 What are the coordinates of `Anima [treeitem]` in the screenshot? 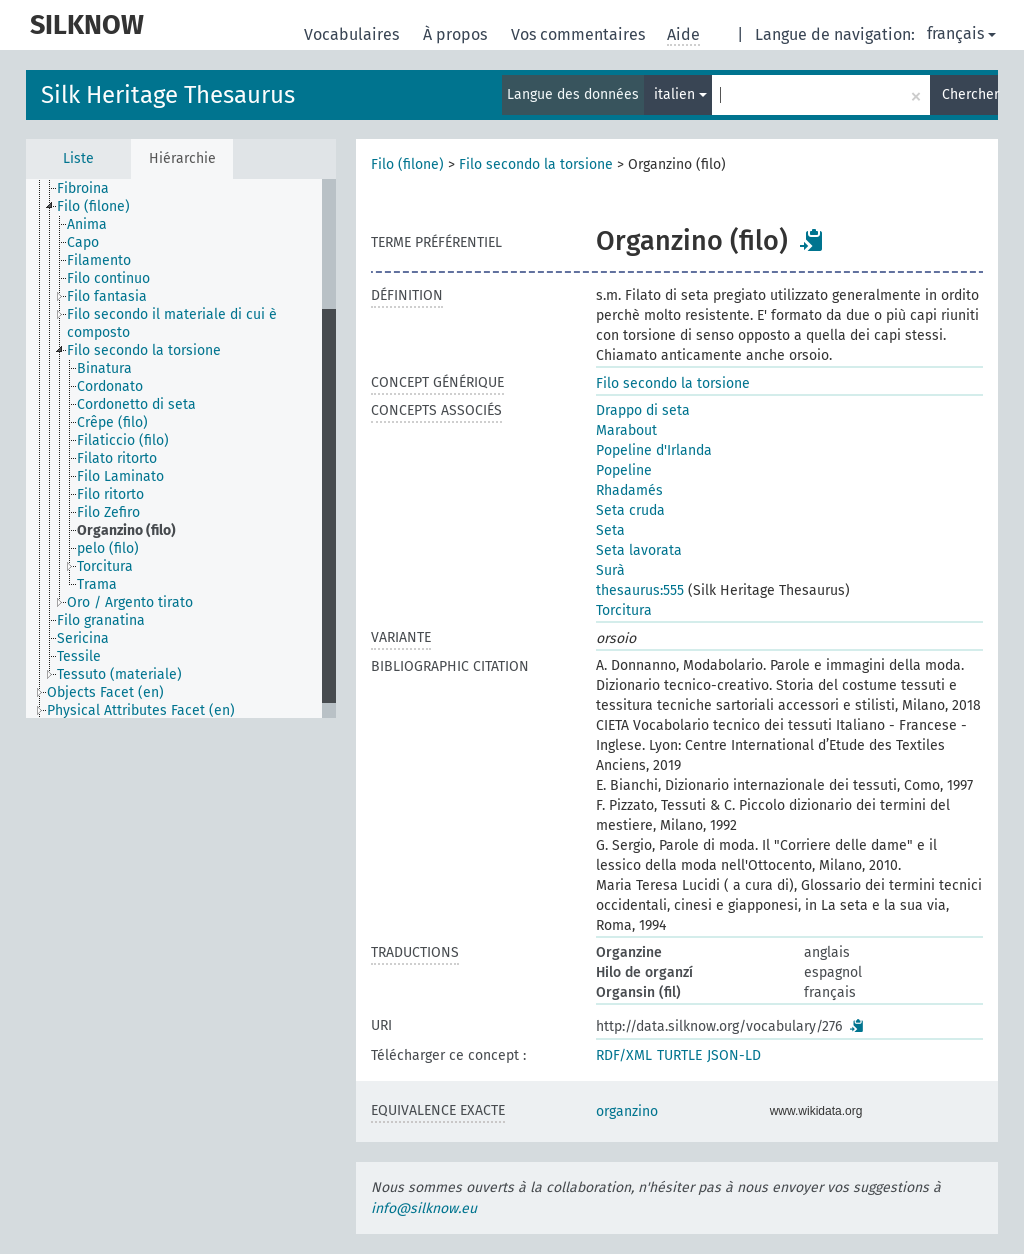 It's located at (87, 224).